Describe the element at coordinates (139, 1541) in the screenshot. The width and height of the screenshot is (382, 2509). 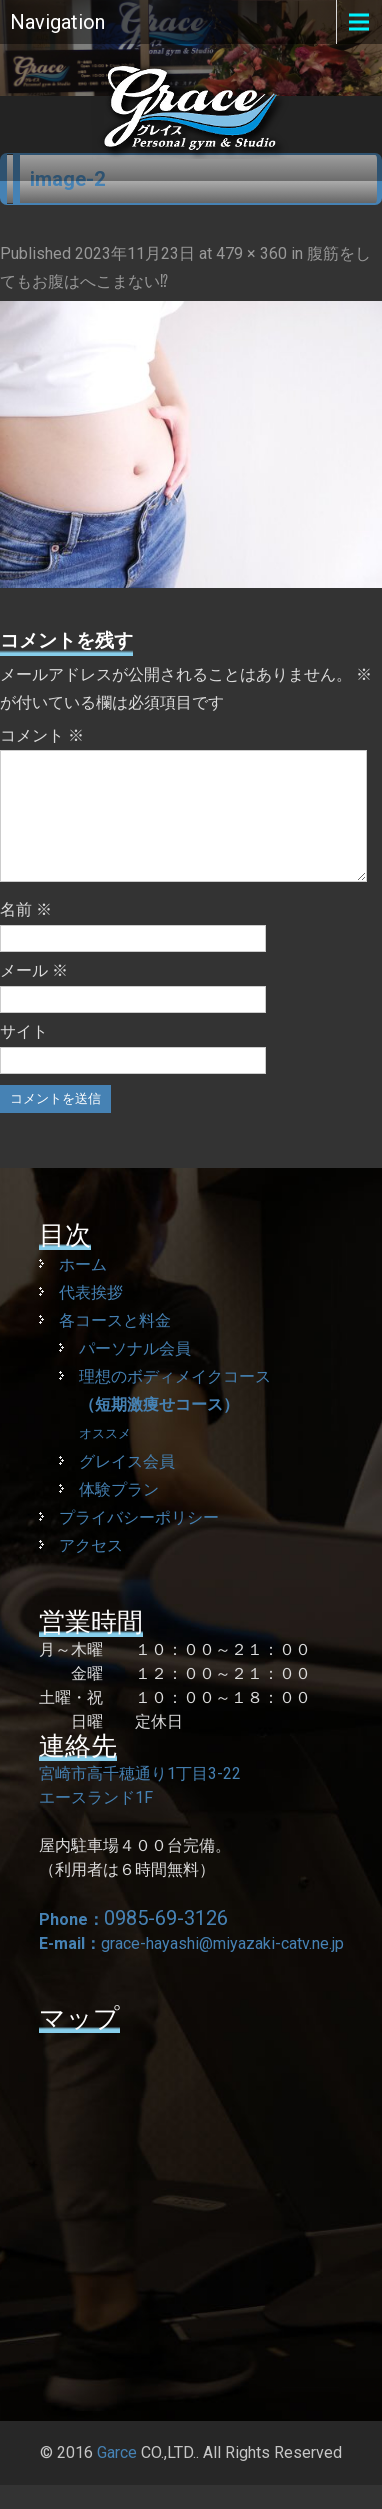
I see `プライバシーポリシー` at that location.